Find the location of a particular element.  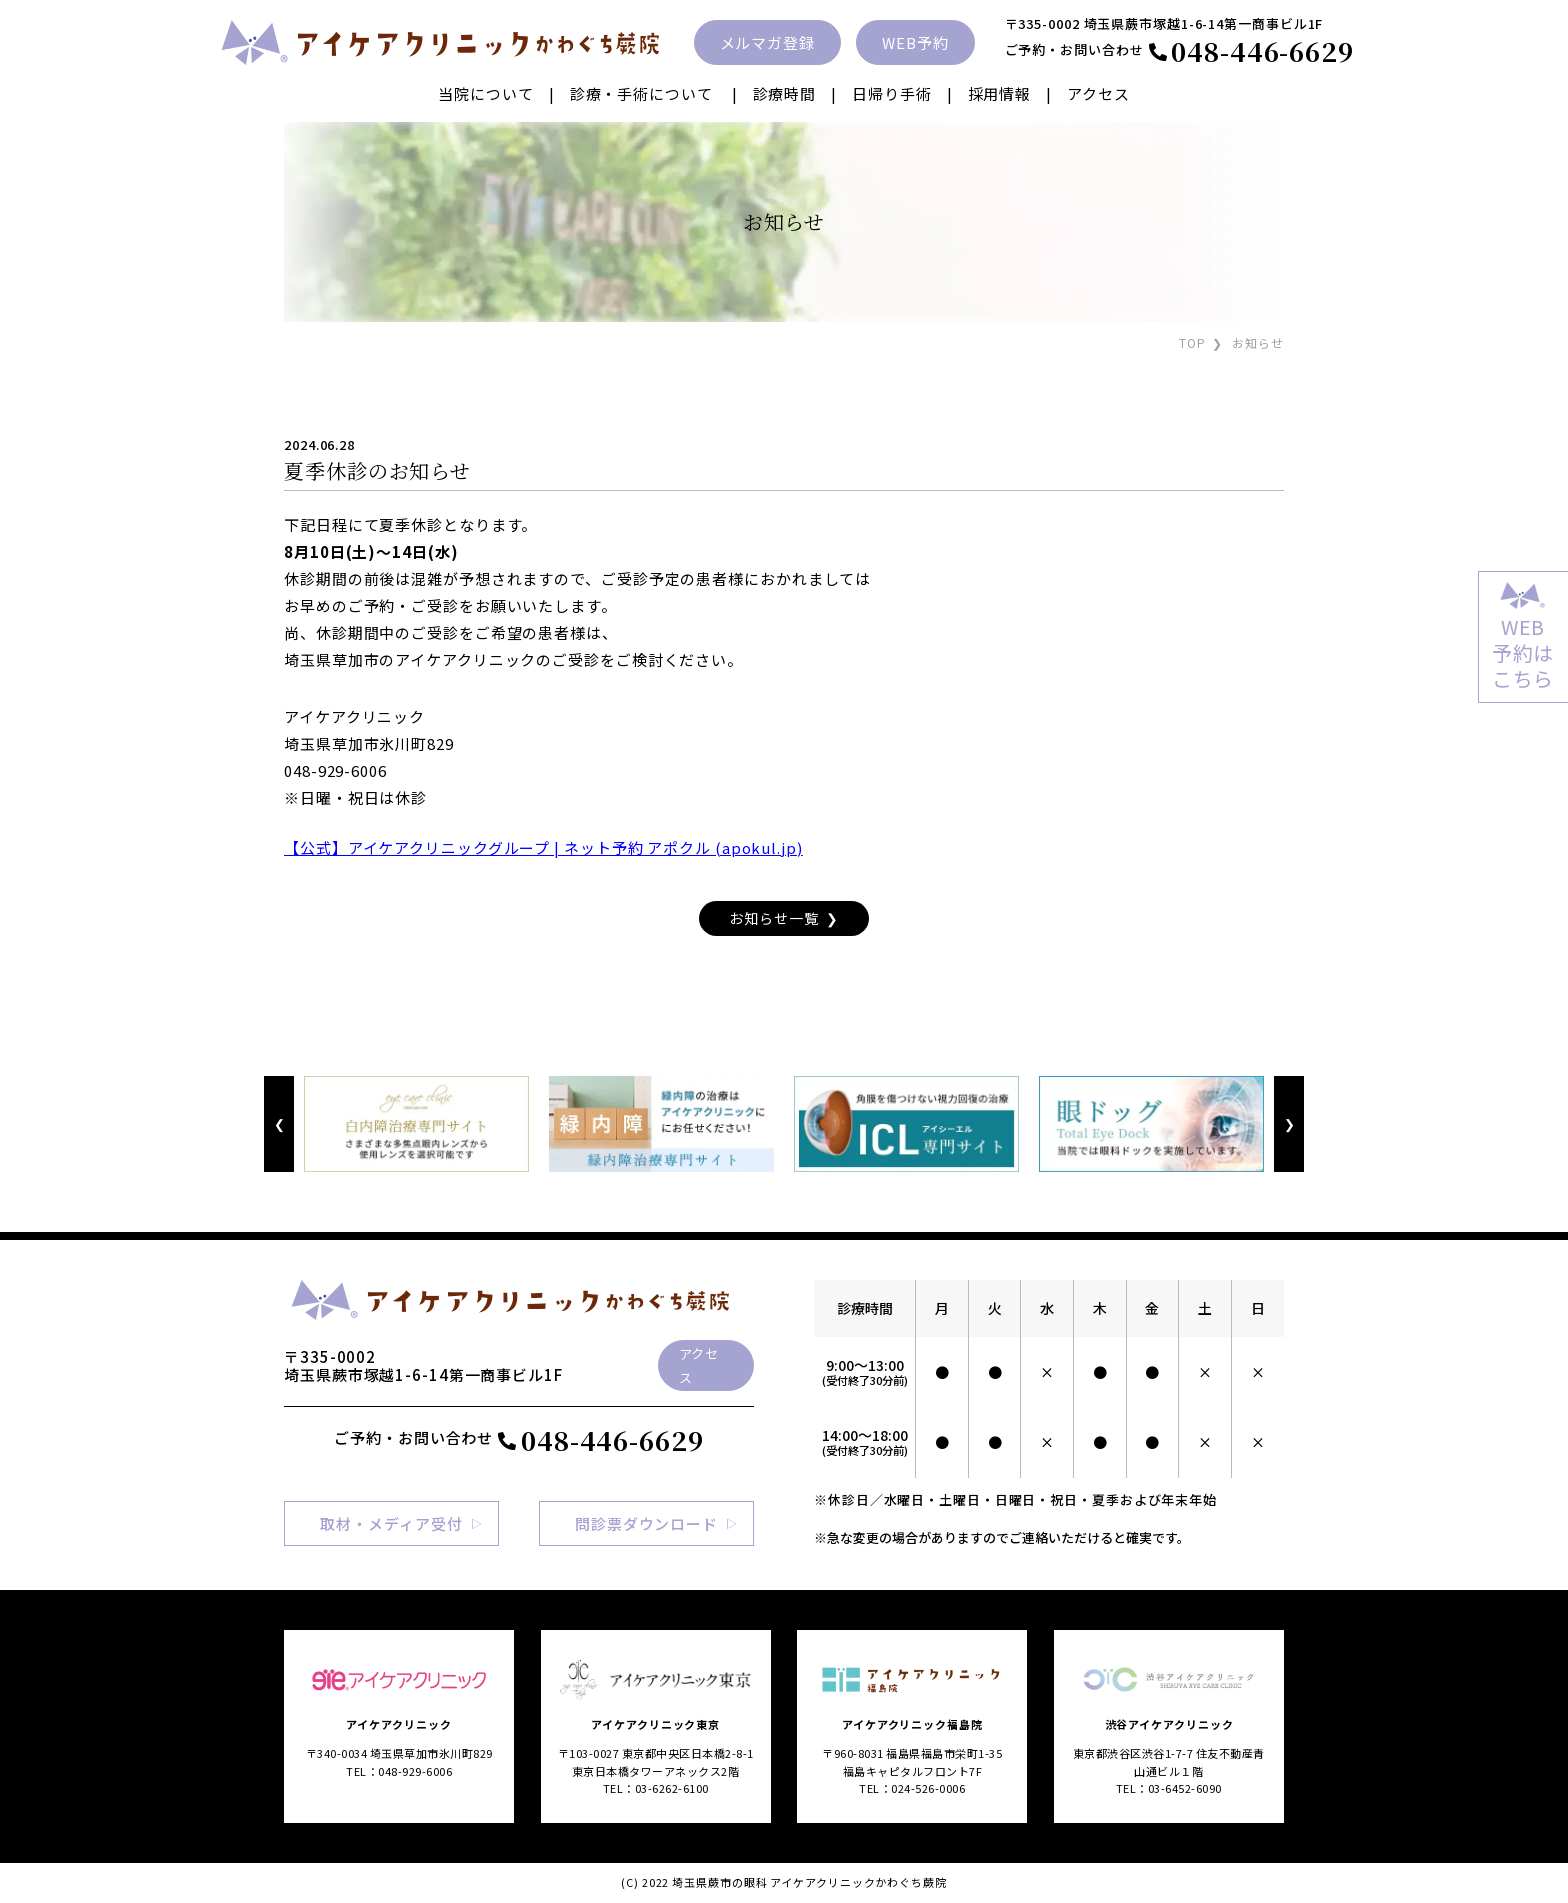

お知らせ一覧 is located at coordinates (773, 918).